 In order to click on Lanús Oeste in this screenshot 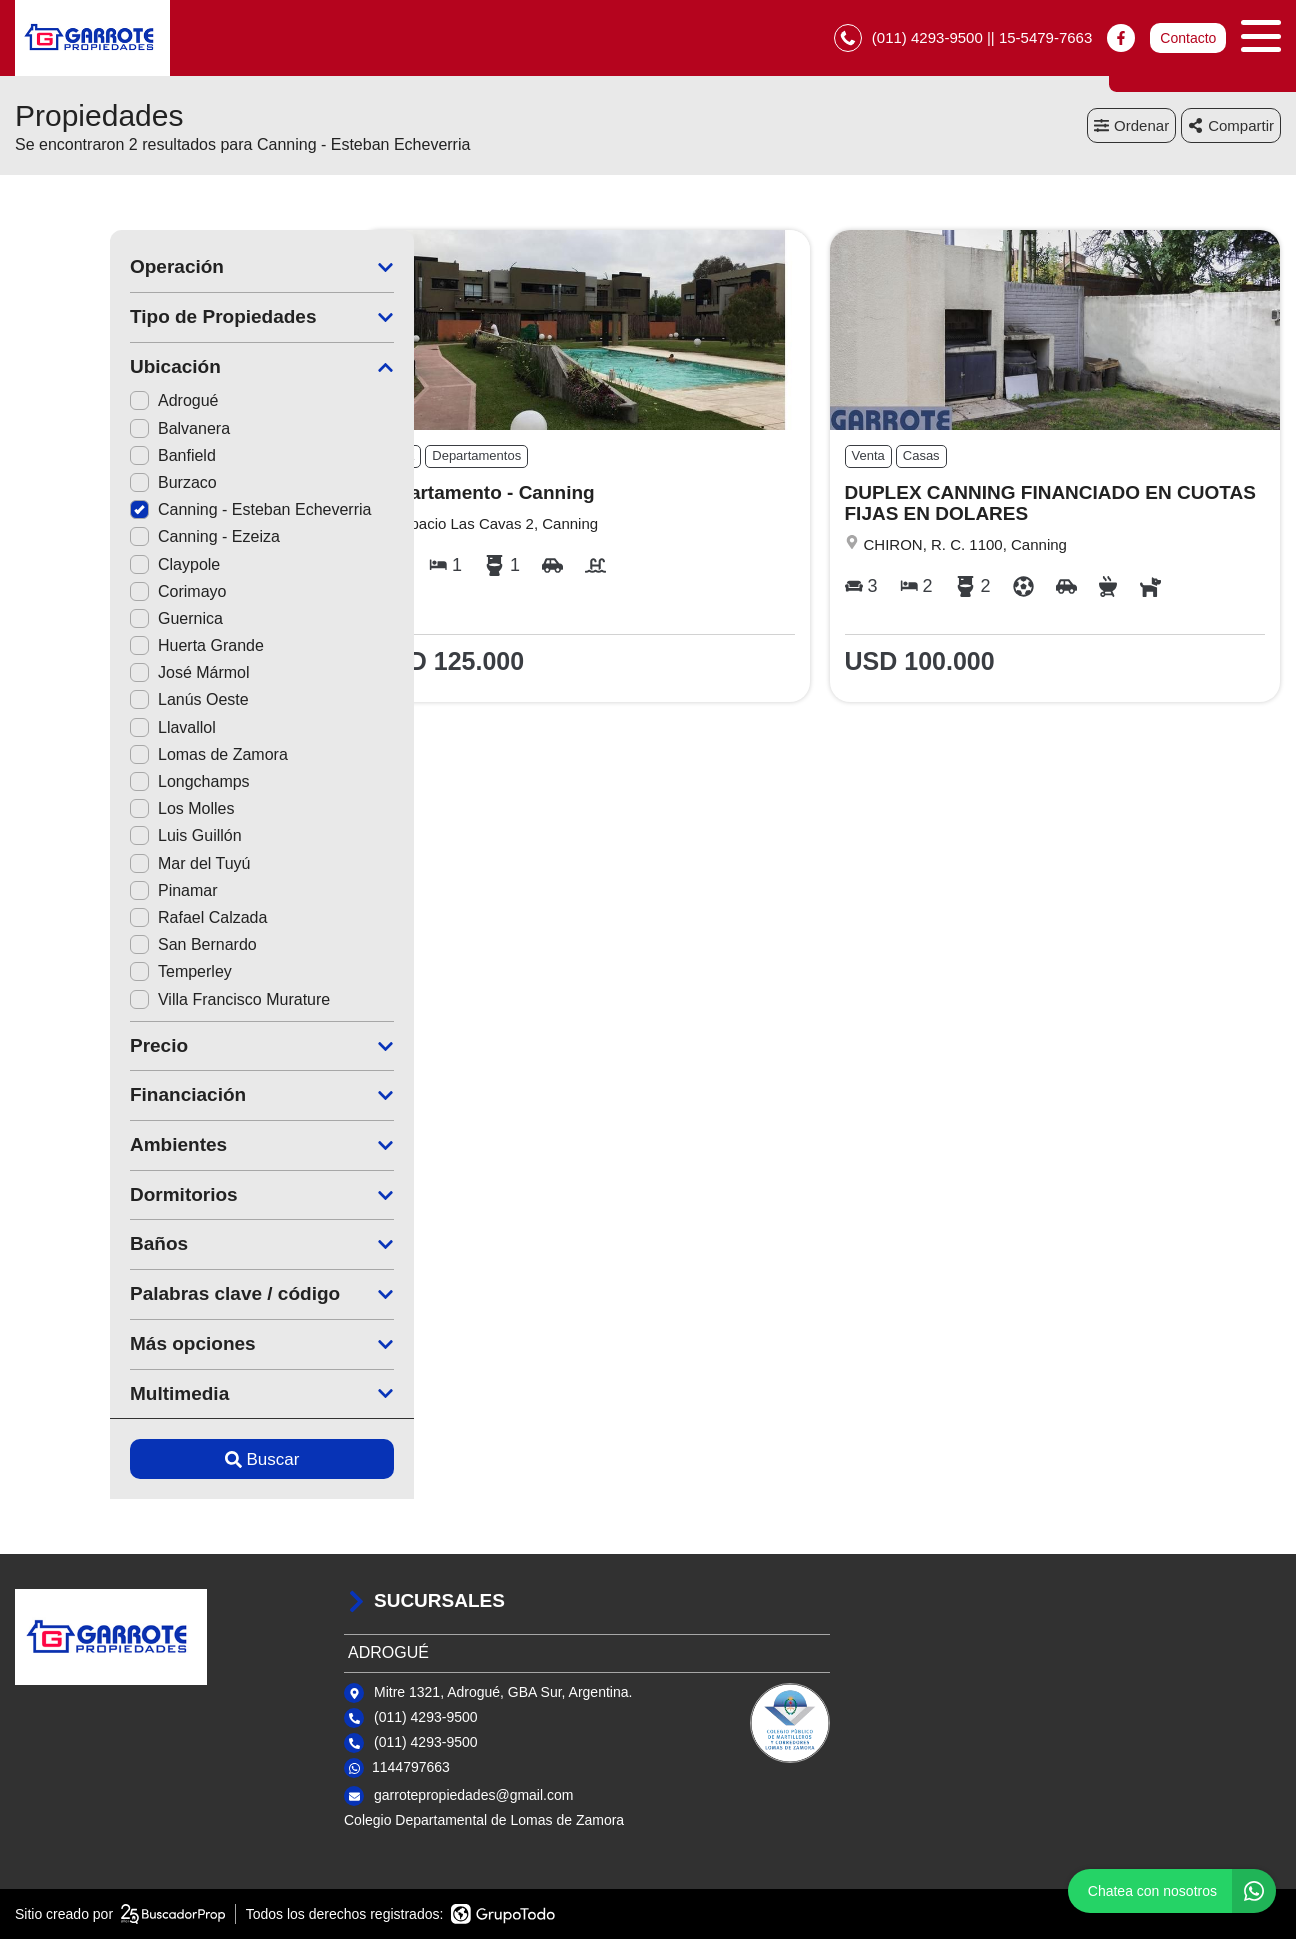, I will do `click(94, 704)`.